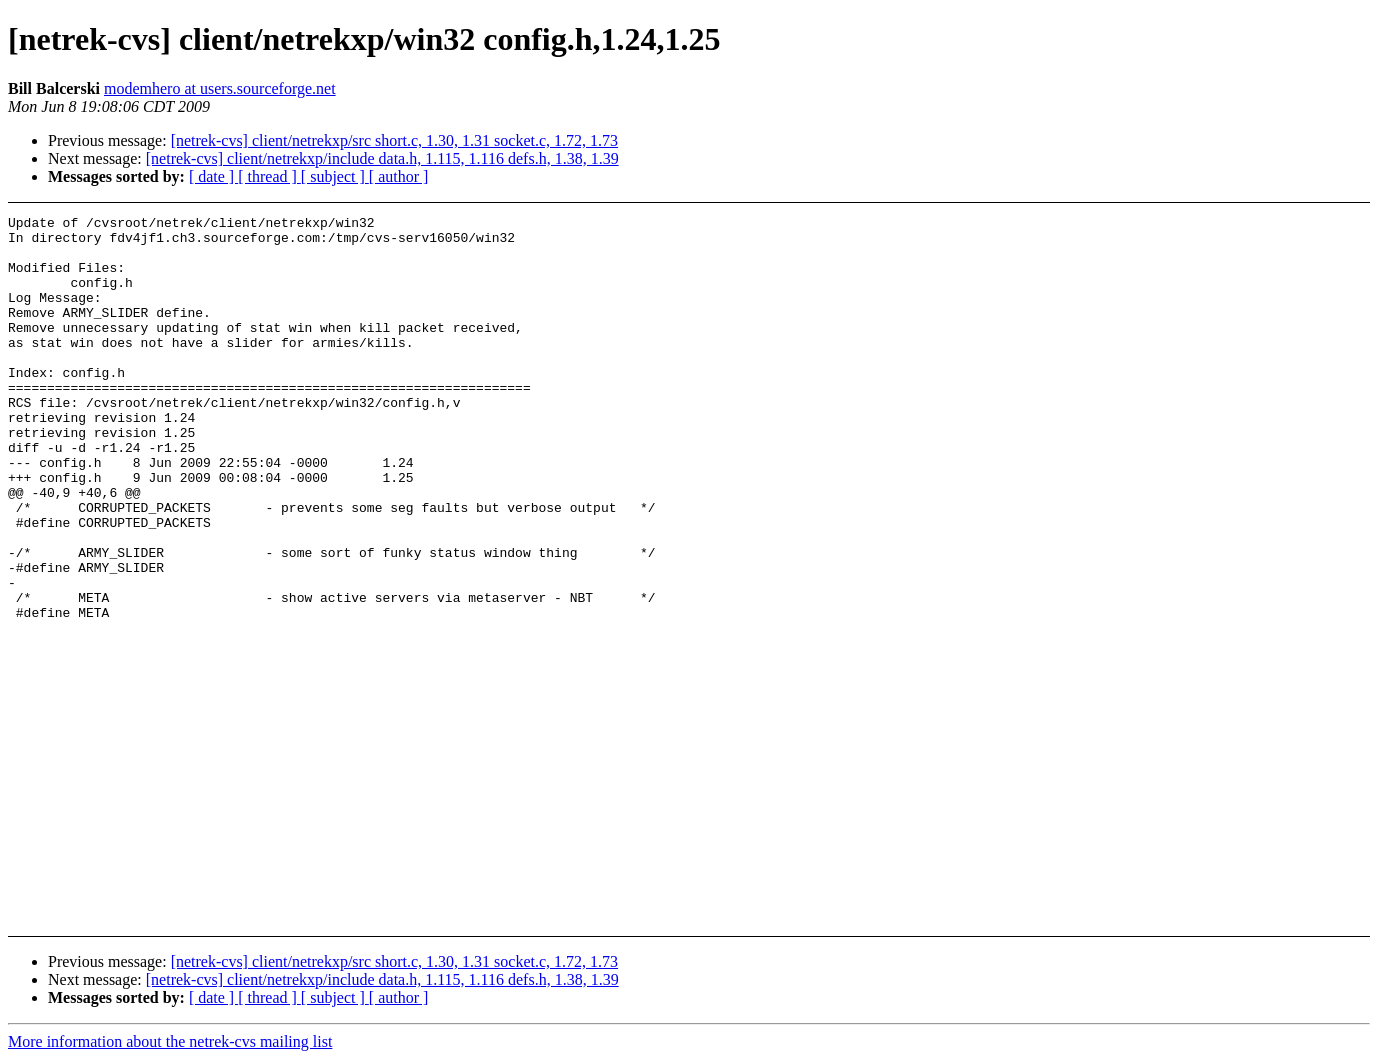 Image resolution: width=1378 pixels, height=1059 pixels. What do you see at coordinates (220, 88) in the screenshot?
I see `modemhero at users.sourceforge.net` at bounding box center [220, 88].